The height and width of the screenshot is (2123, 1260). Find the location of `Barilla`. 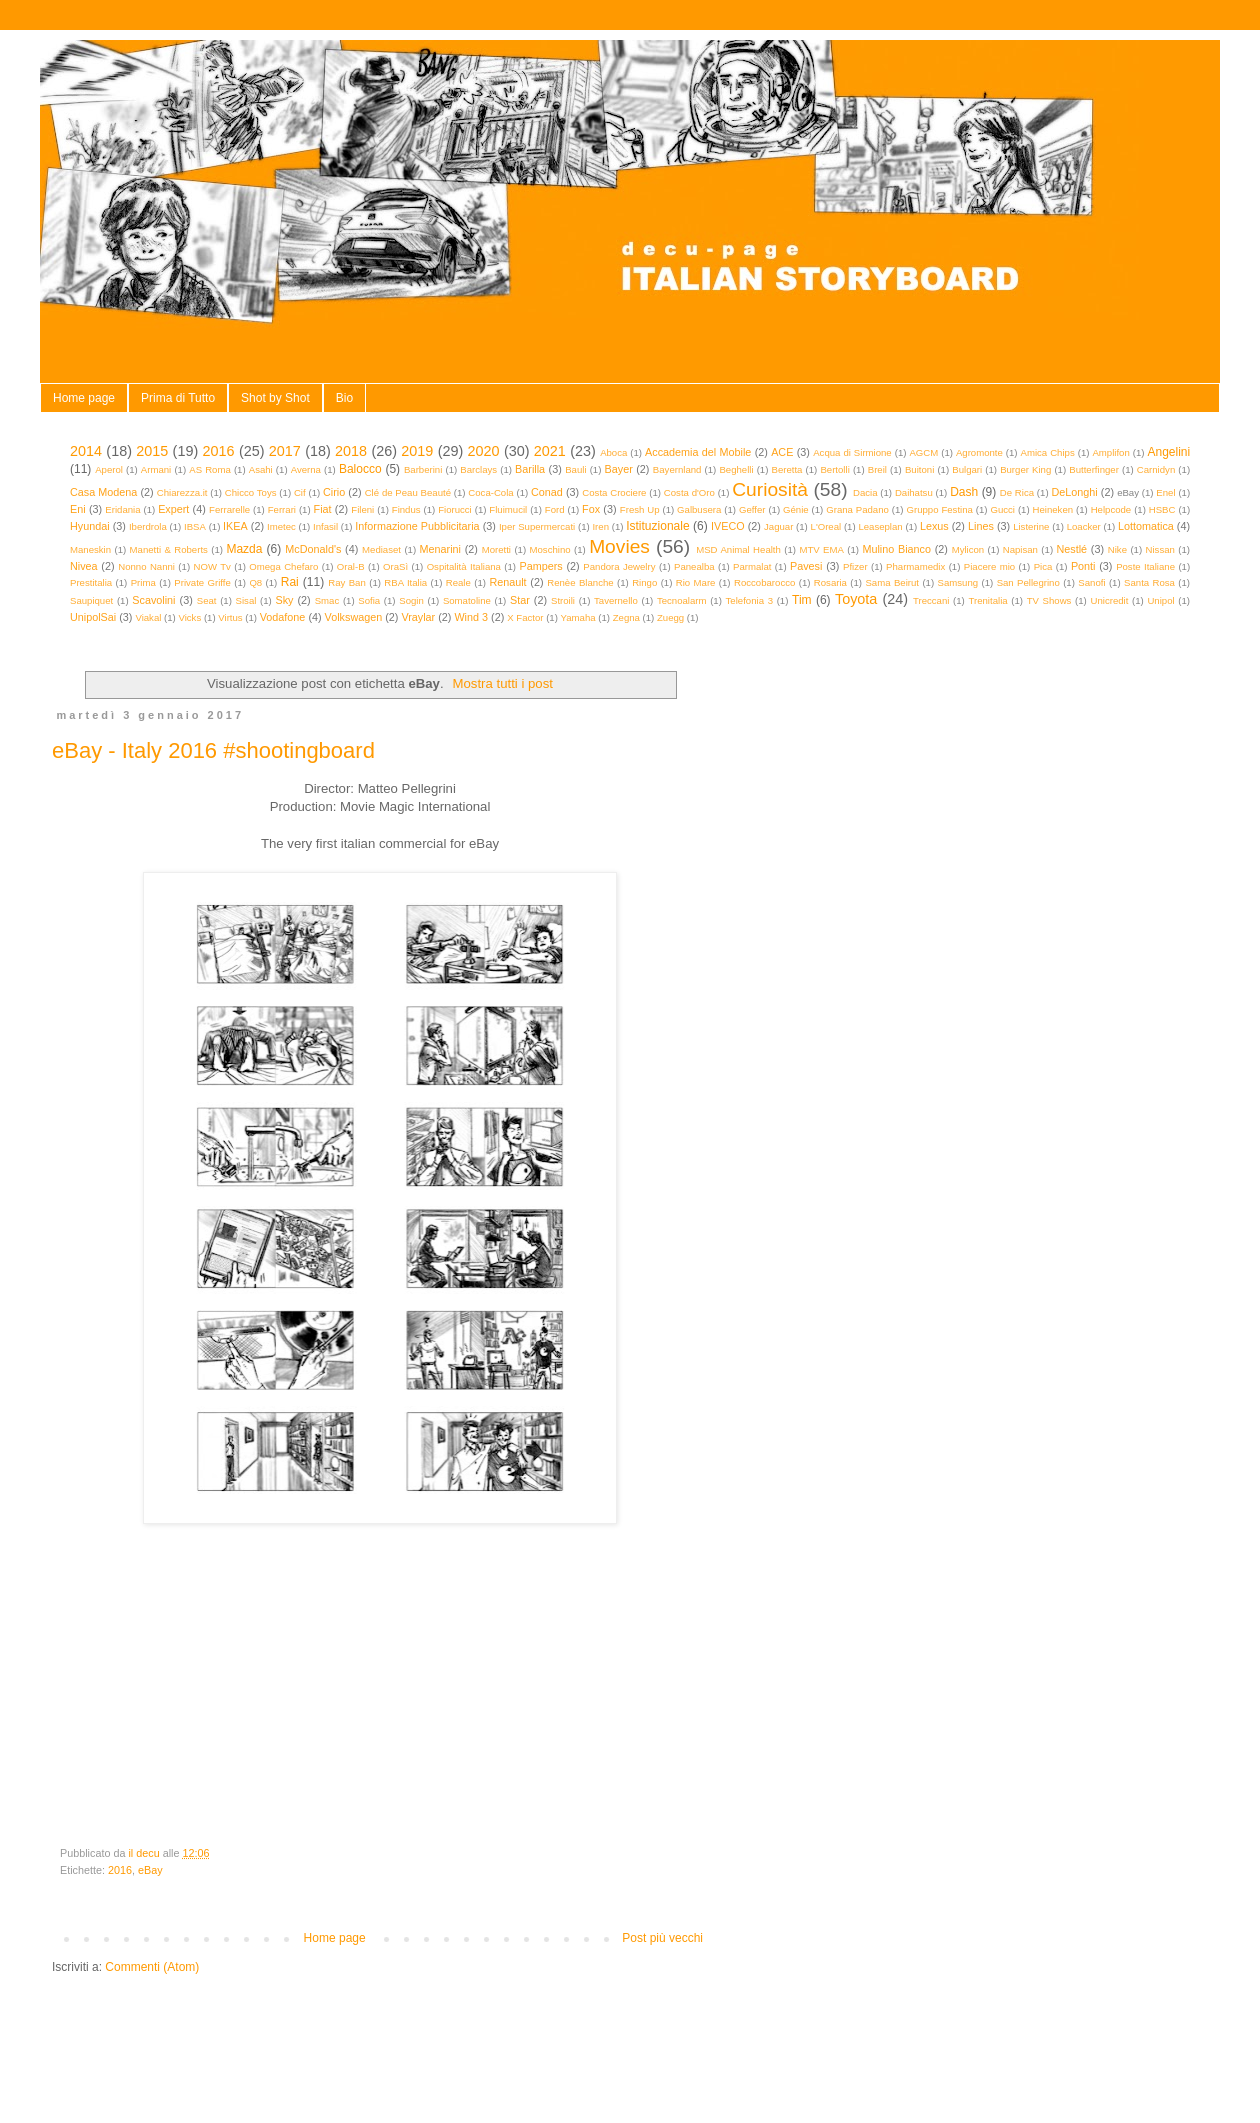

Barilla is located at coordinates (530, 469).